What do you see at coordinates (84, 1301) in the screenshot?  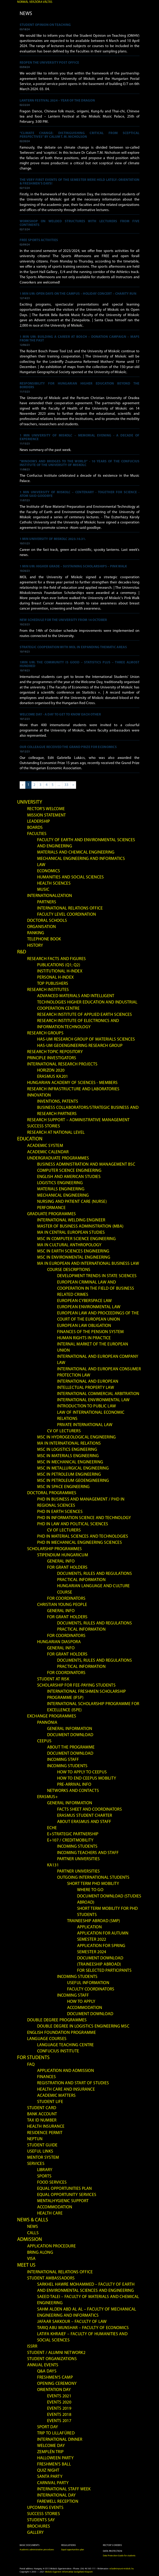 I see `European Cyberspace Law` at bounding box center [84, 1301].